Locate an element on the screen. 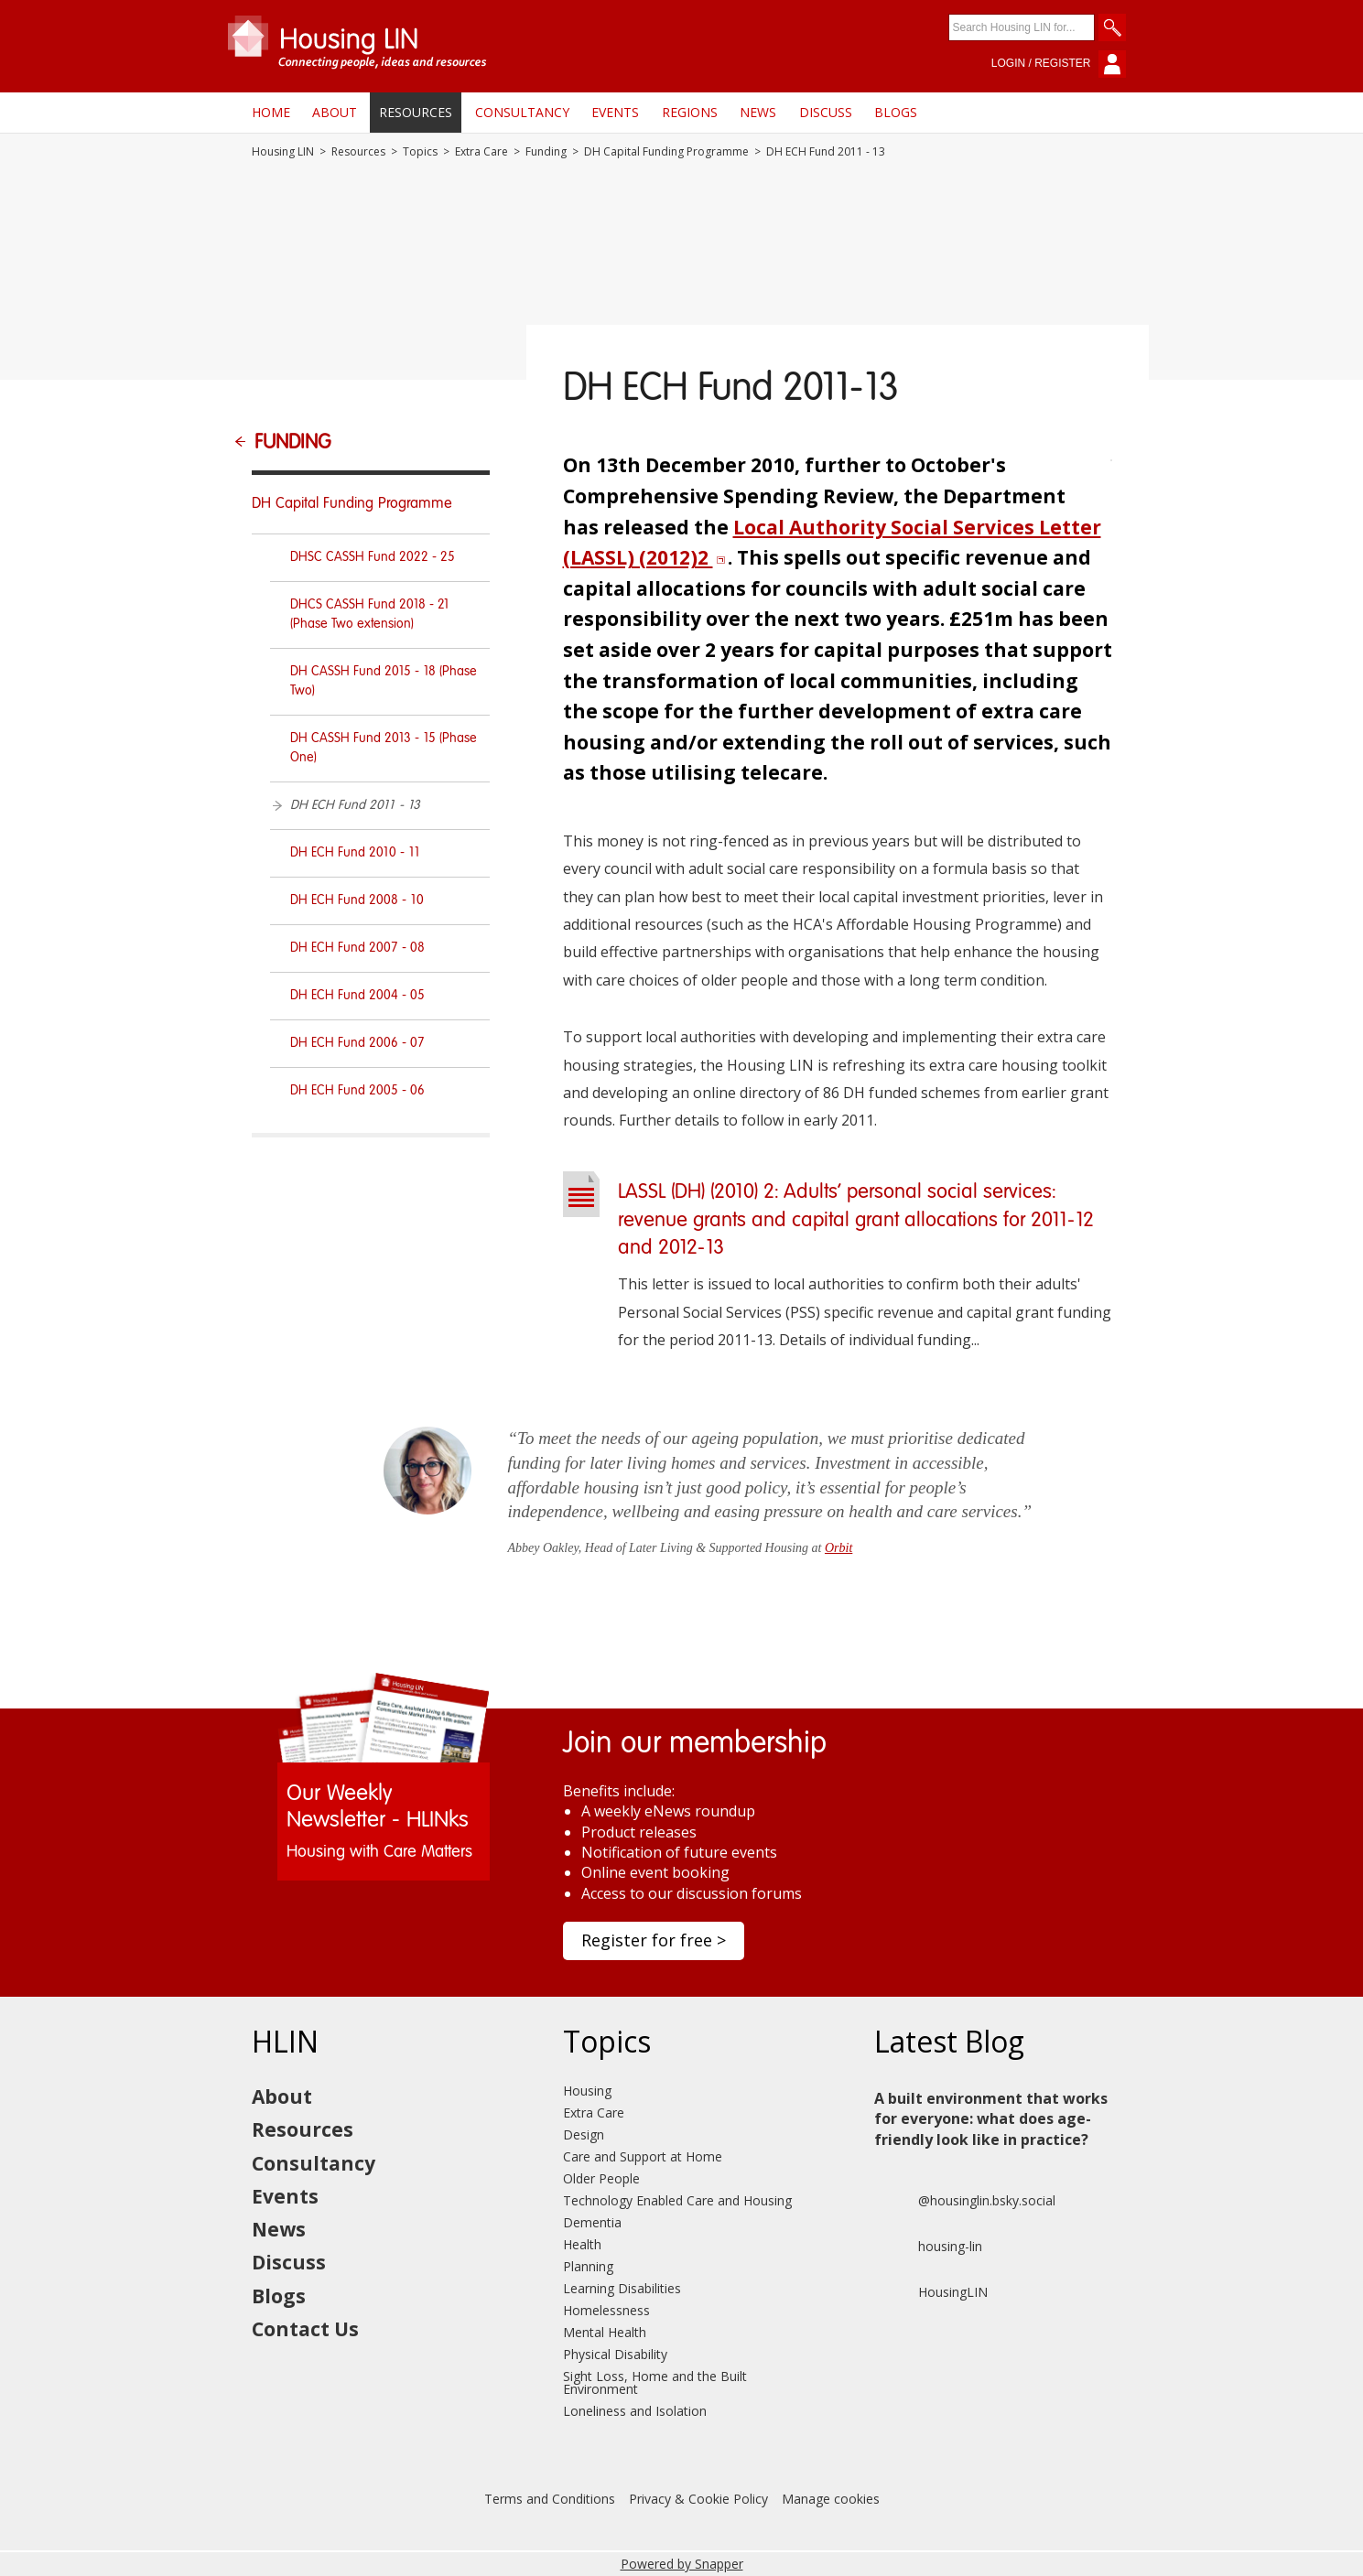 The width and height of the screenshot is (1363, 2576). HousingLIN is located at coordinates (931, 2292).